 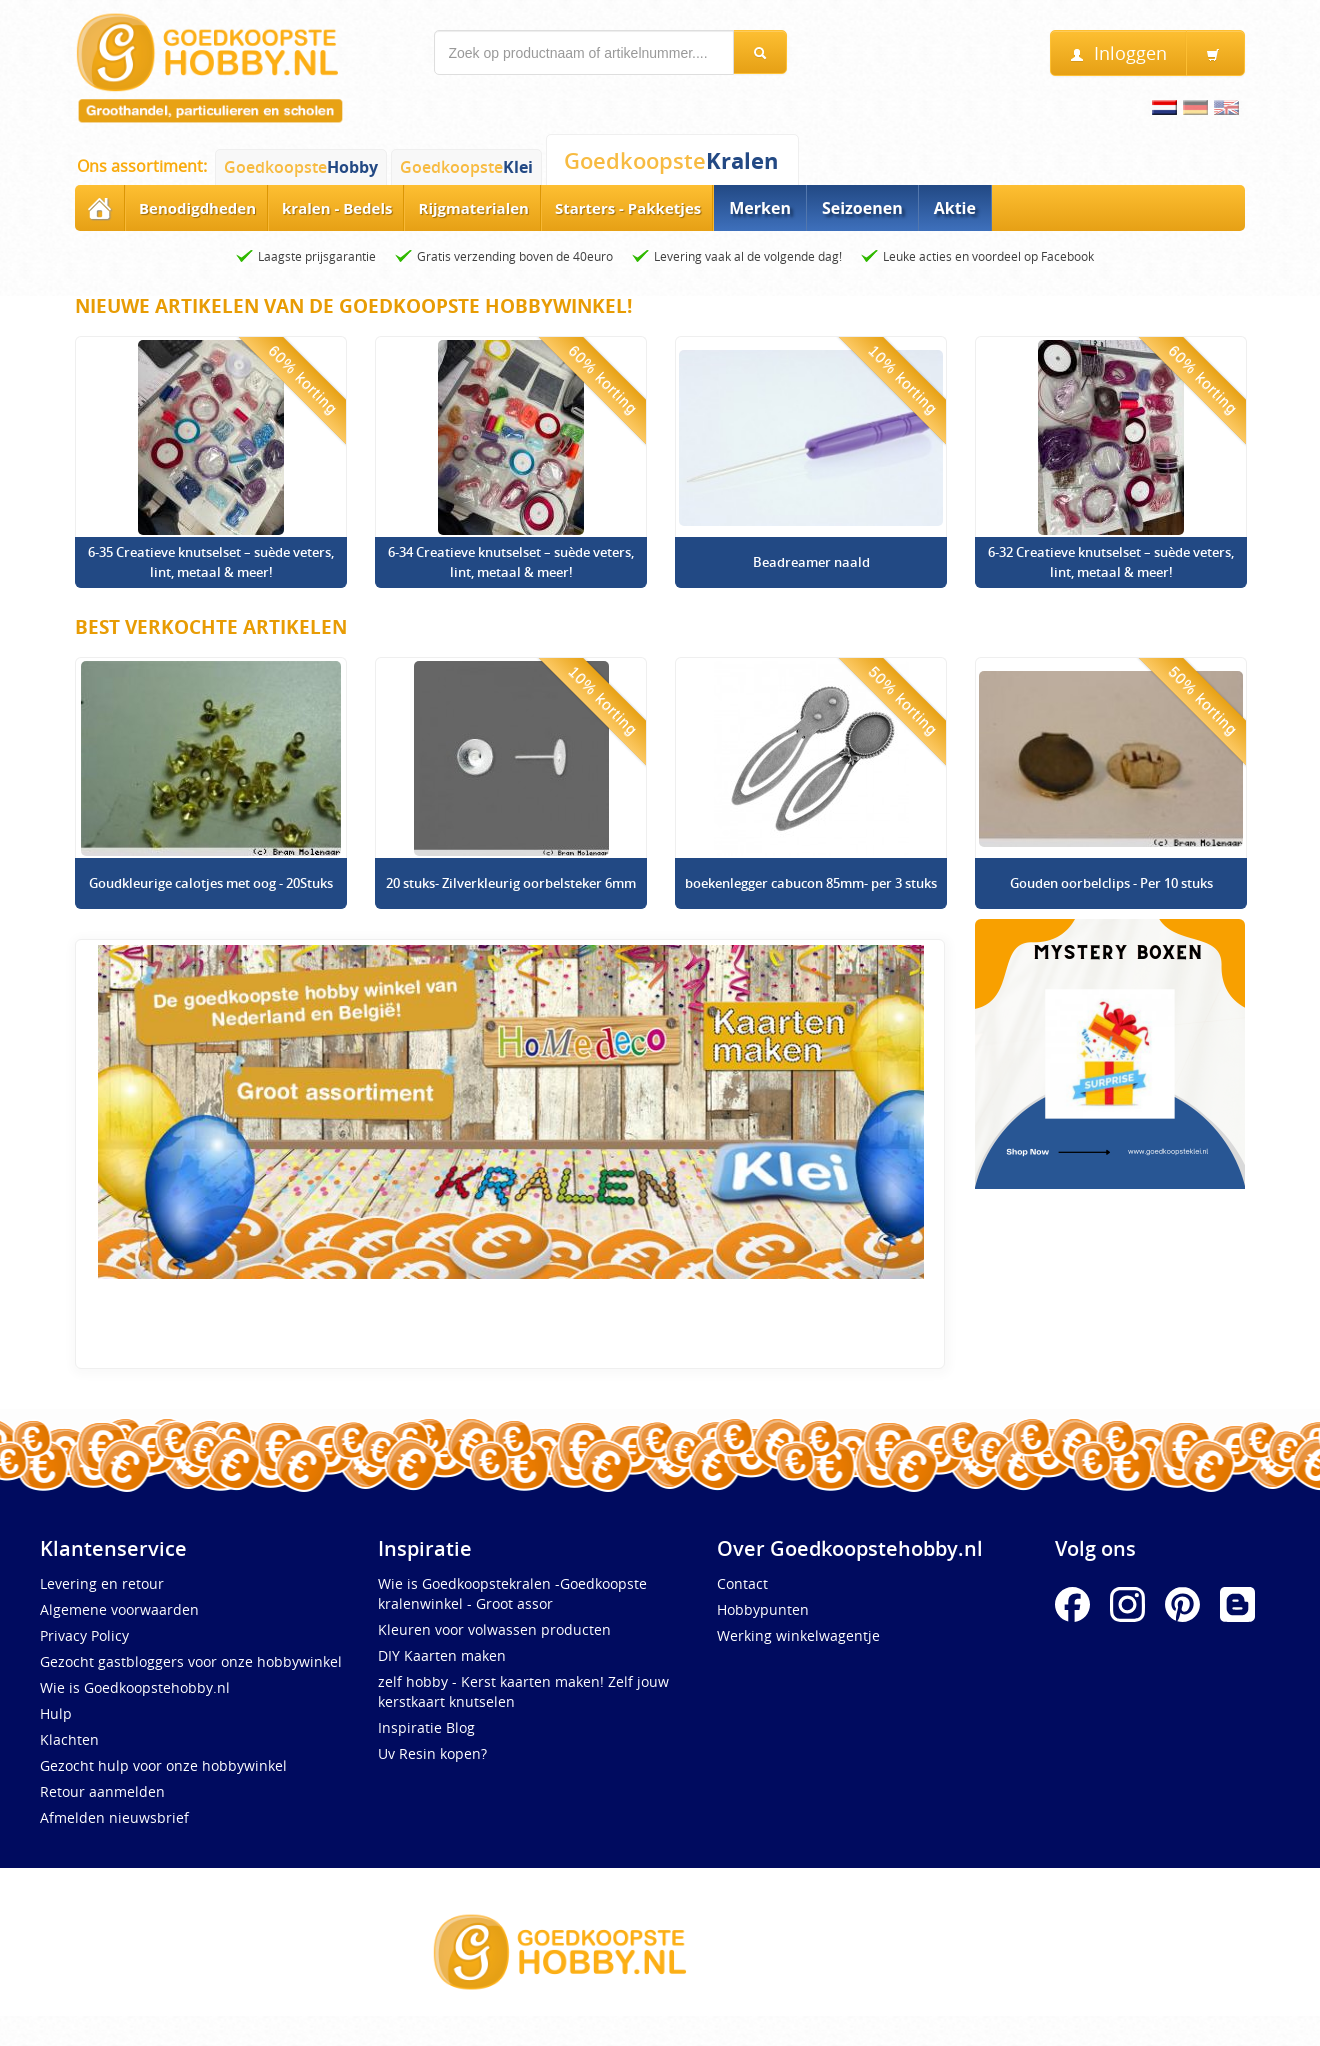 What do you see at coordinates (135, 1687) in the screenshot?
I see `Wie is Goedkoopstehobby.nl` at bounding box center [135, 1687].